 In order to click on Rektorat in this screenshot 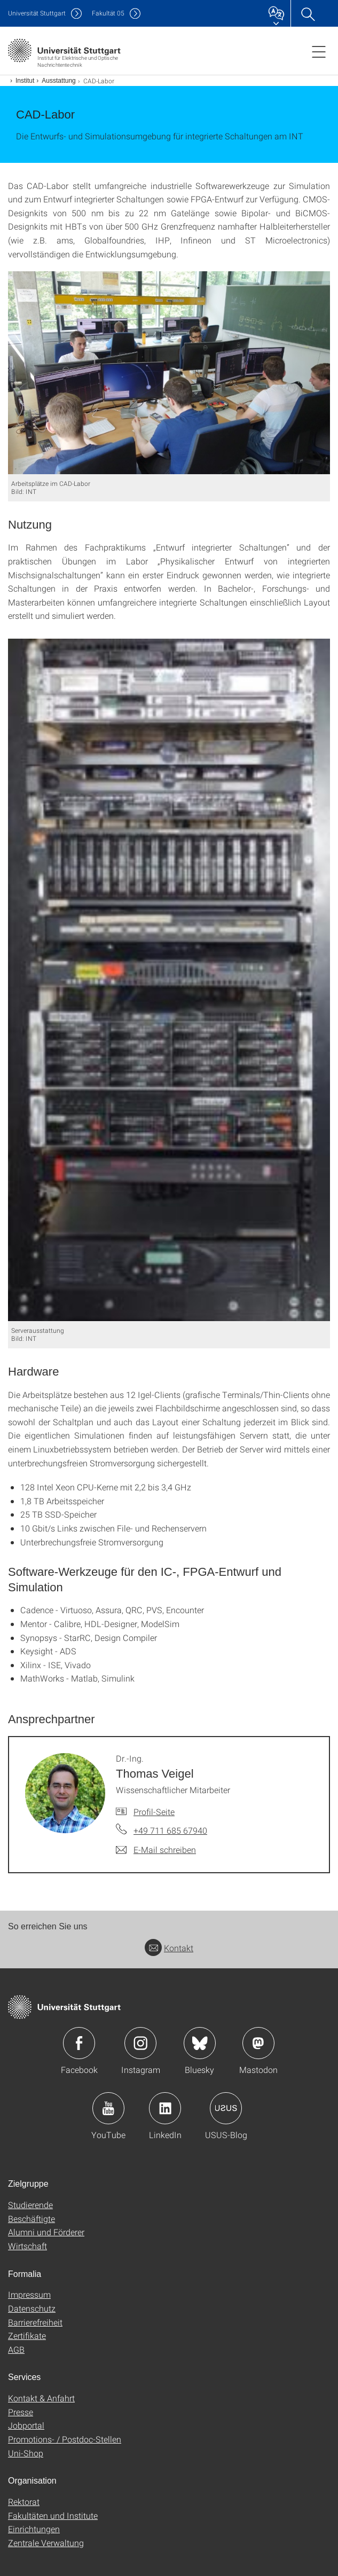, I will do `click(24, 2501)`.